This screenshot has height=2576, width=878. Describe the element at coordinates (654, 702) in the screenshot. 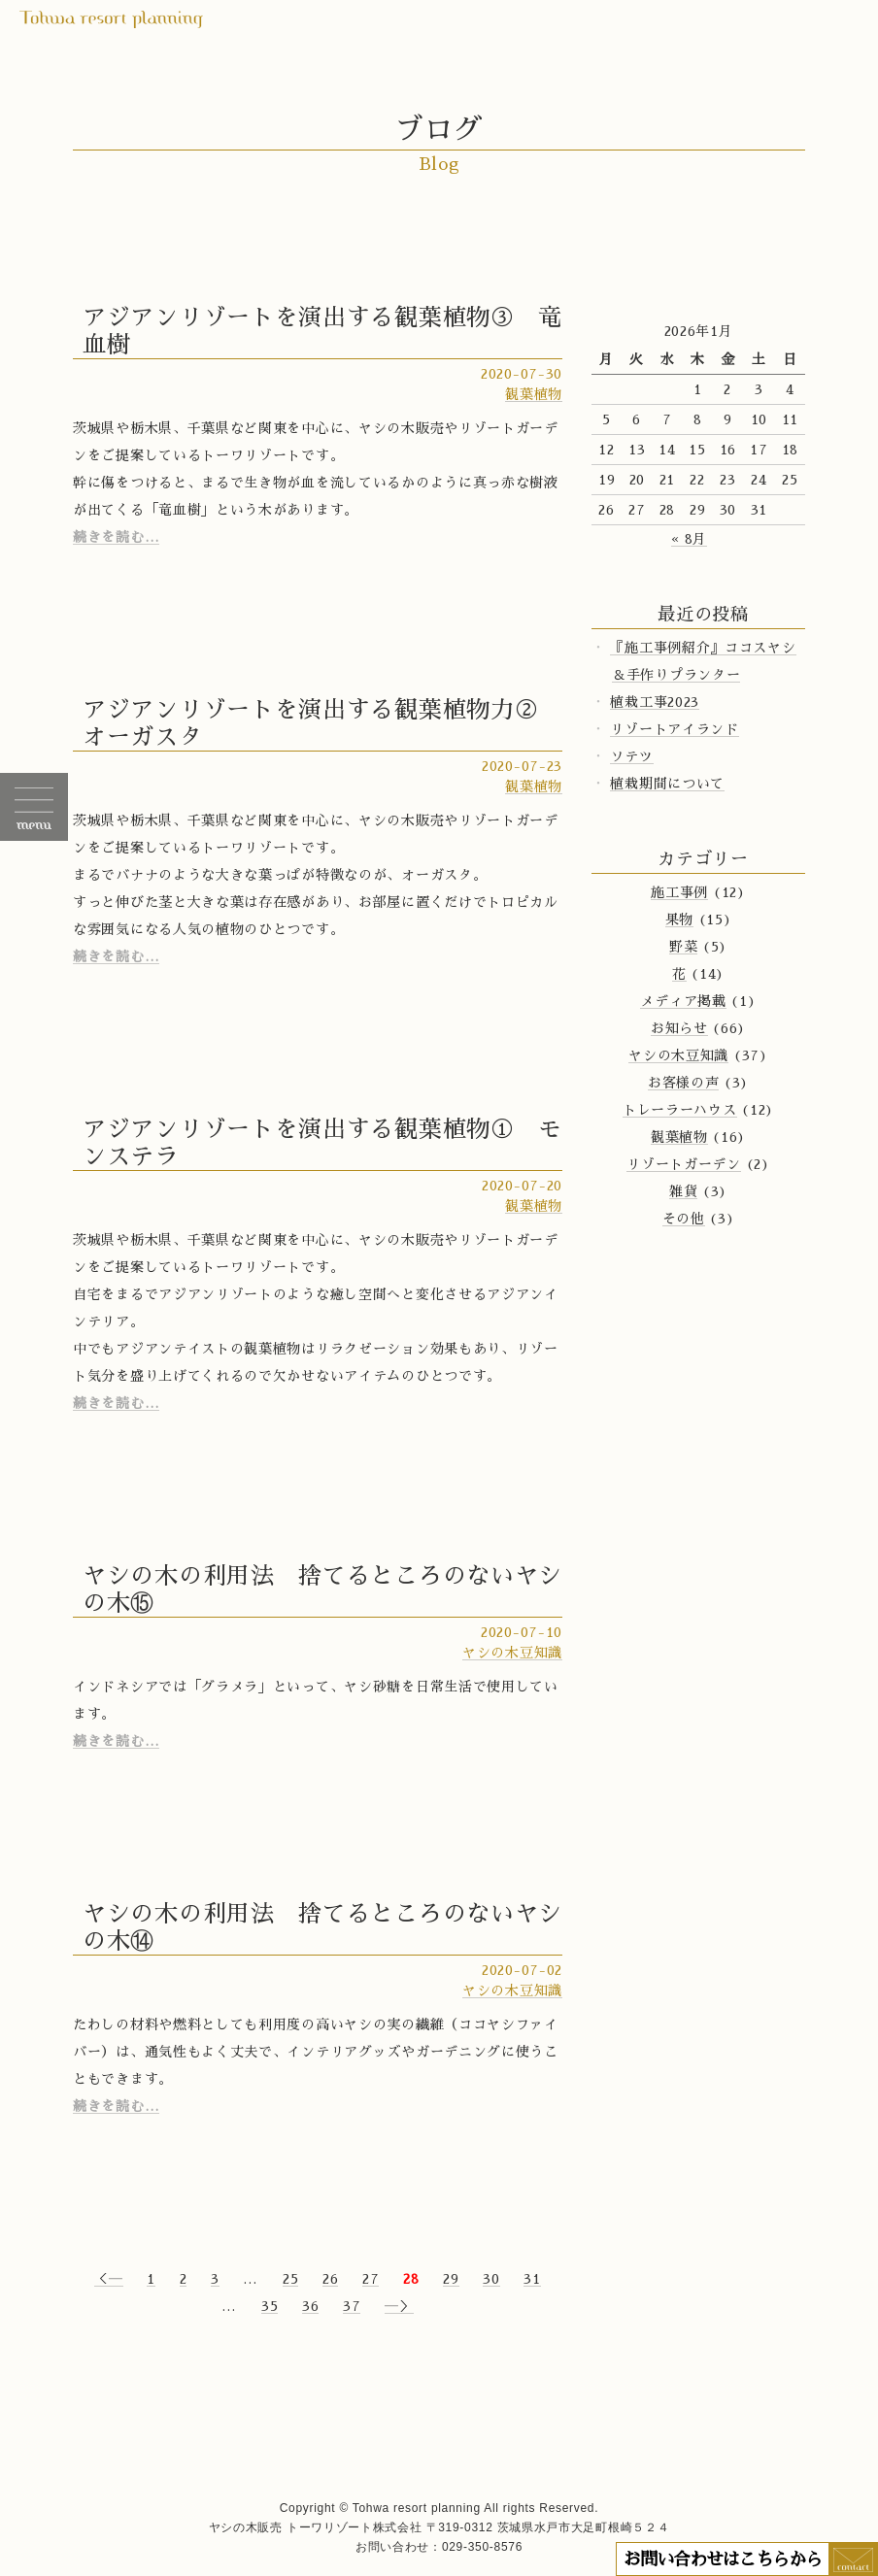

I see `植栽工事2023` at that location.